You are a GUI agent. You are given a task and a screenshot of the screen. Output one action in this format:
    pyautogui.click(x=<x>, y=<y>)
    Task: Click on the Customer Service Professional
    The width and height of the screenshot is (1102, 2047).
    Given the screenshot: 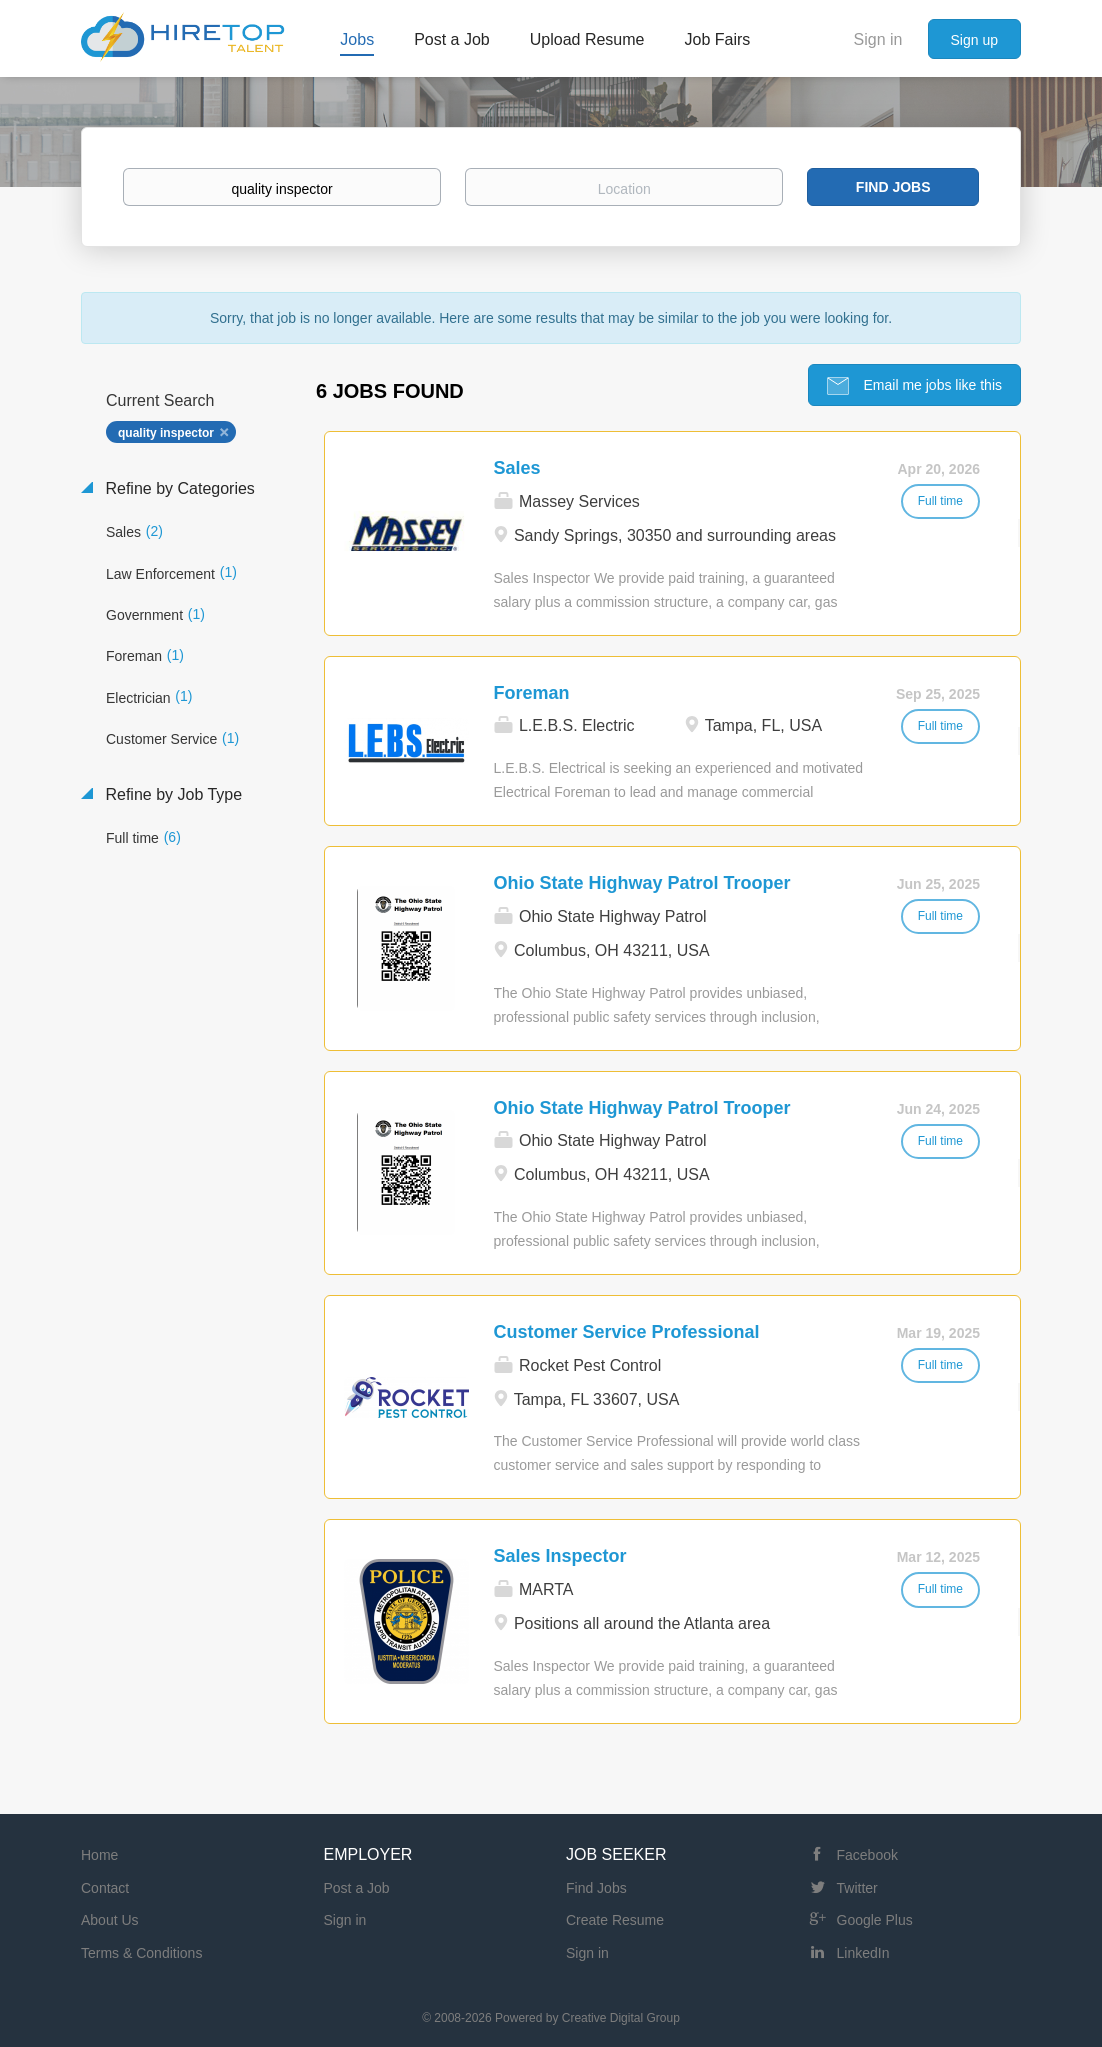 What is the action you would take?
    pyautogui.click(x=627, y=1332)
    